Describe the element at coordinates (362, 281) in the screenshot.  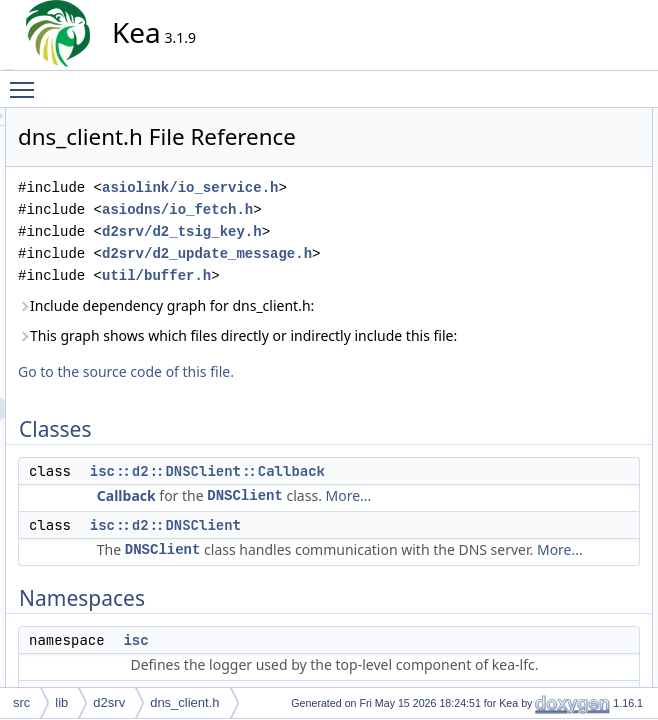
I see `d2srv/d2_tsig_key.h` at that location.